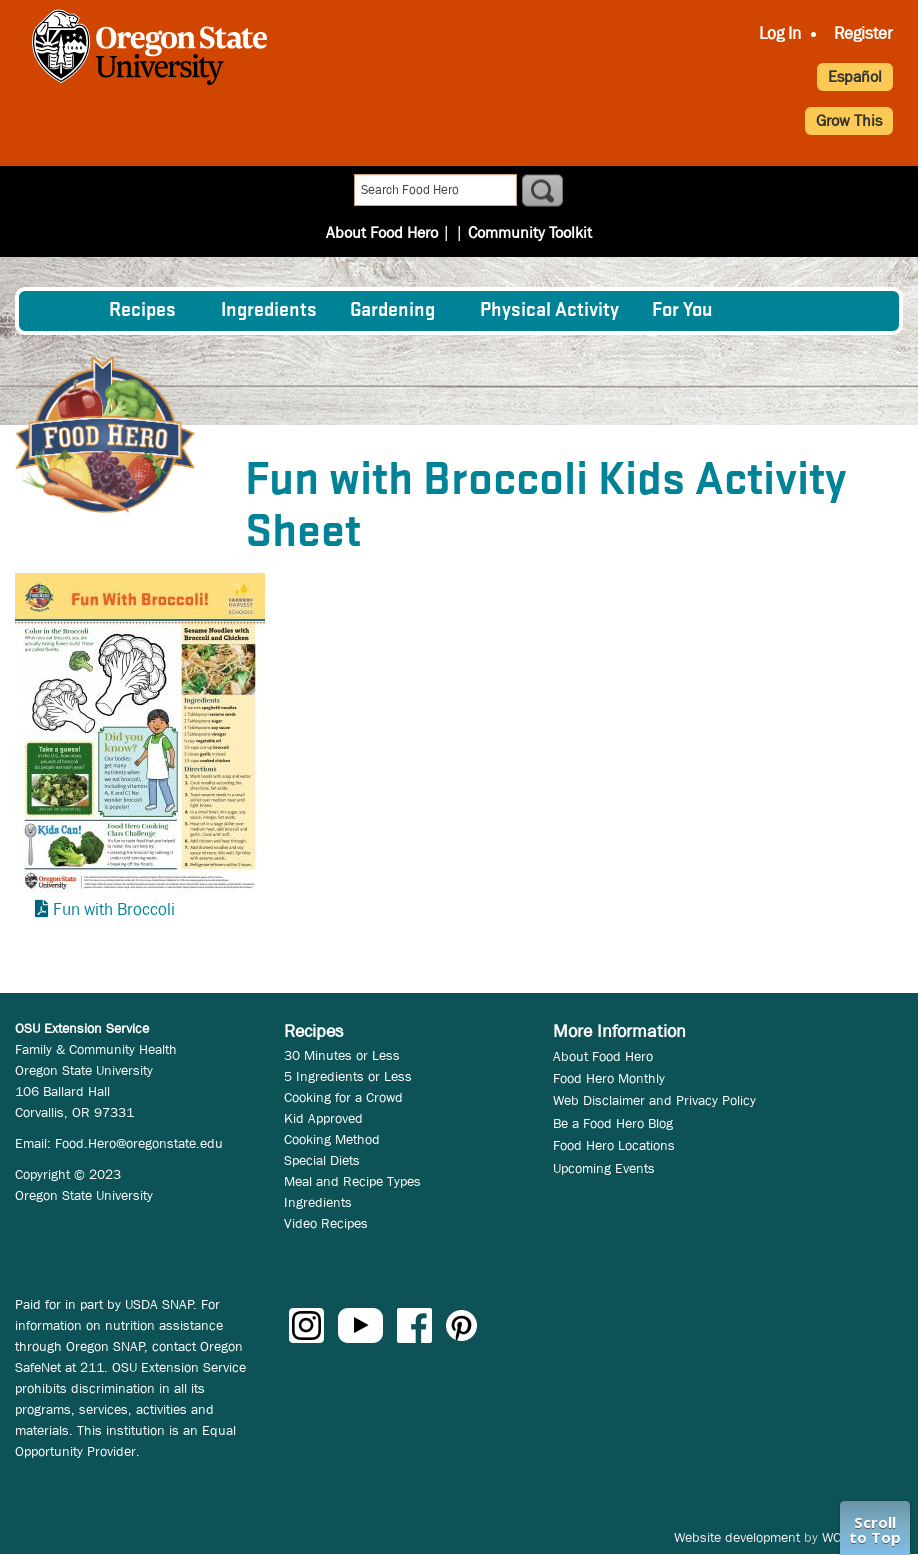  Describe the element at coordinates (139, 1143) in the screenshot. I see `Food.Hero@oregonstate.edu` at that location.